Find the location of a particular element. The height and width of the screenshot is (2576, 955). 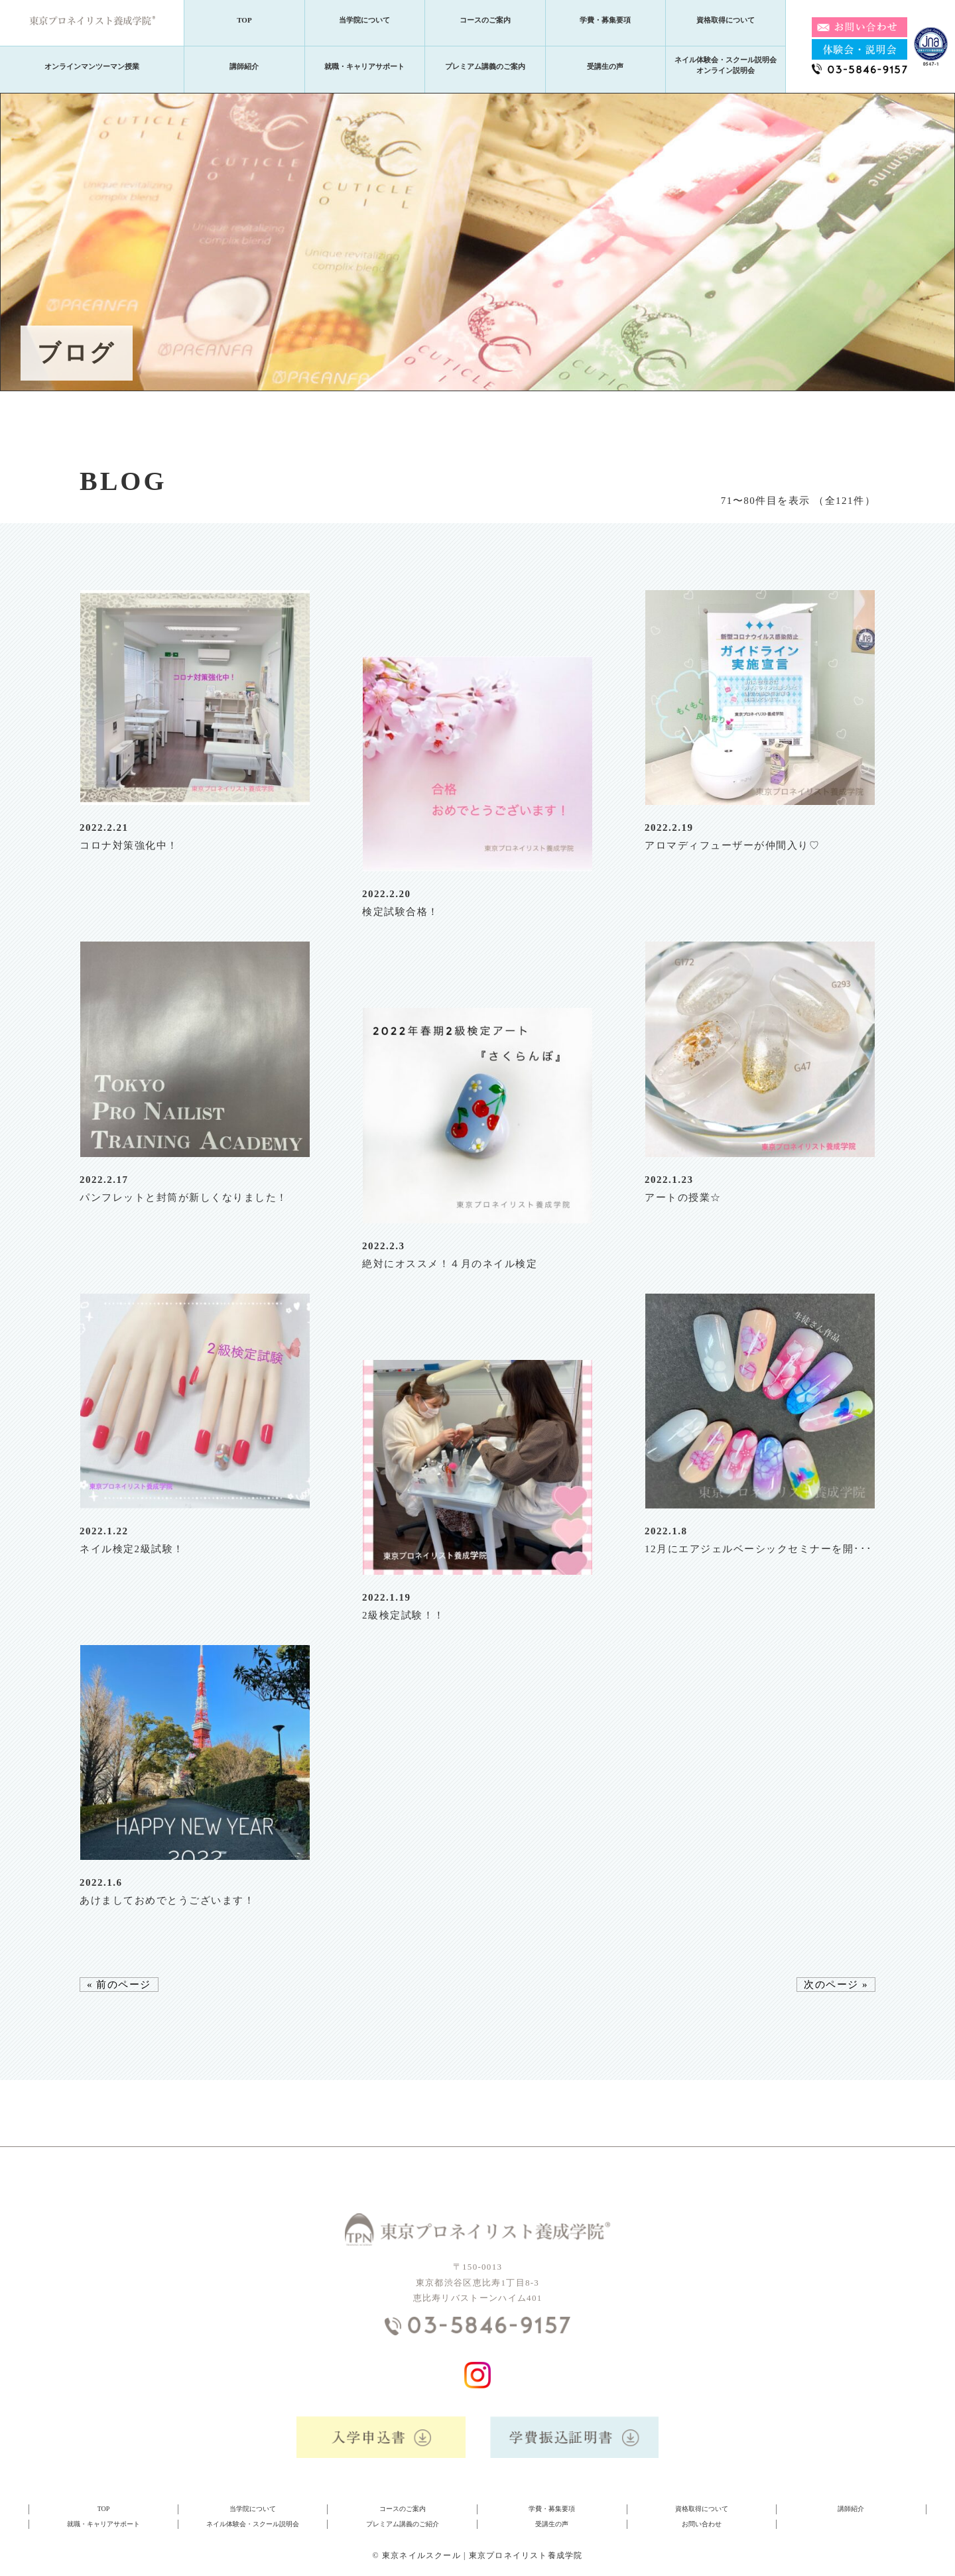

受講生の声 is located at coordinates (605, 66).